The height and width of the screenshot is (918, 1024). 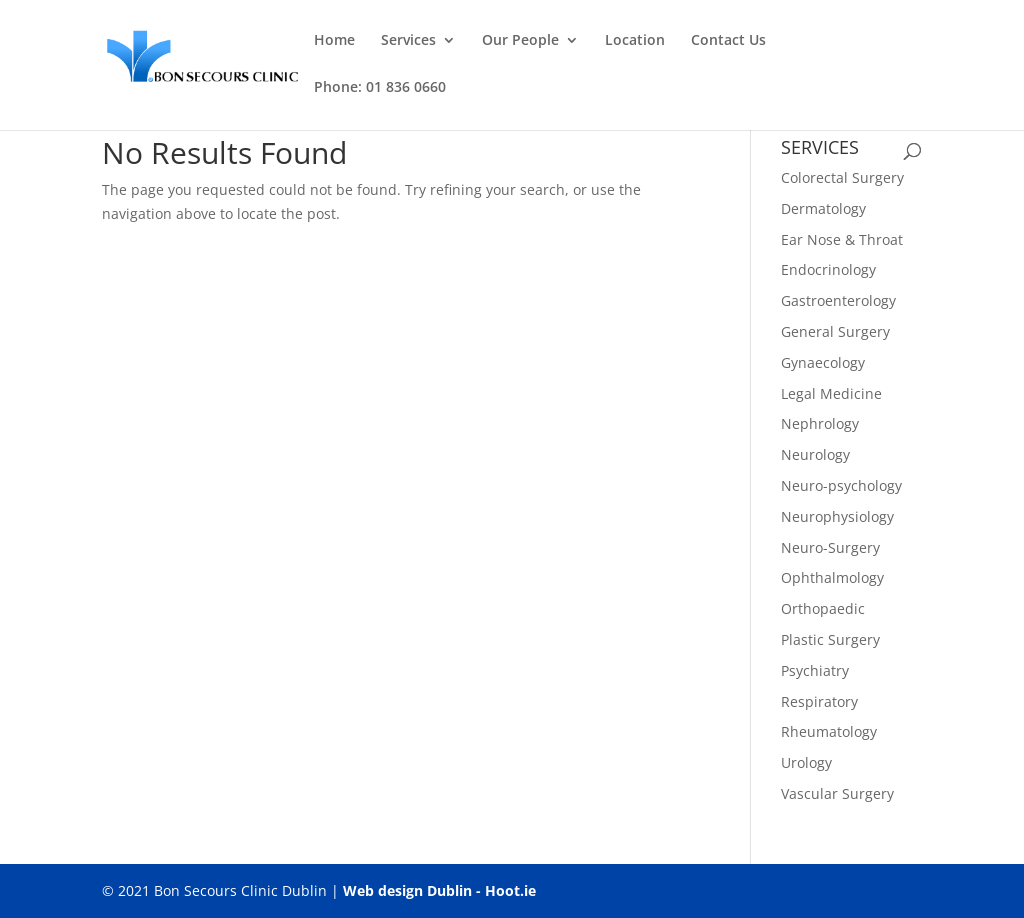 What do you see at coordinates (635, 41) in the screenshot?
I see `Location` at bounding box center [635, 41].